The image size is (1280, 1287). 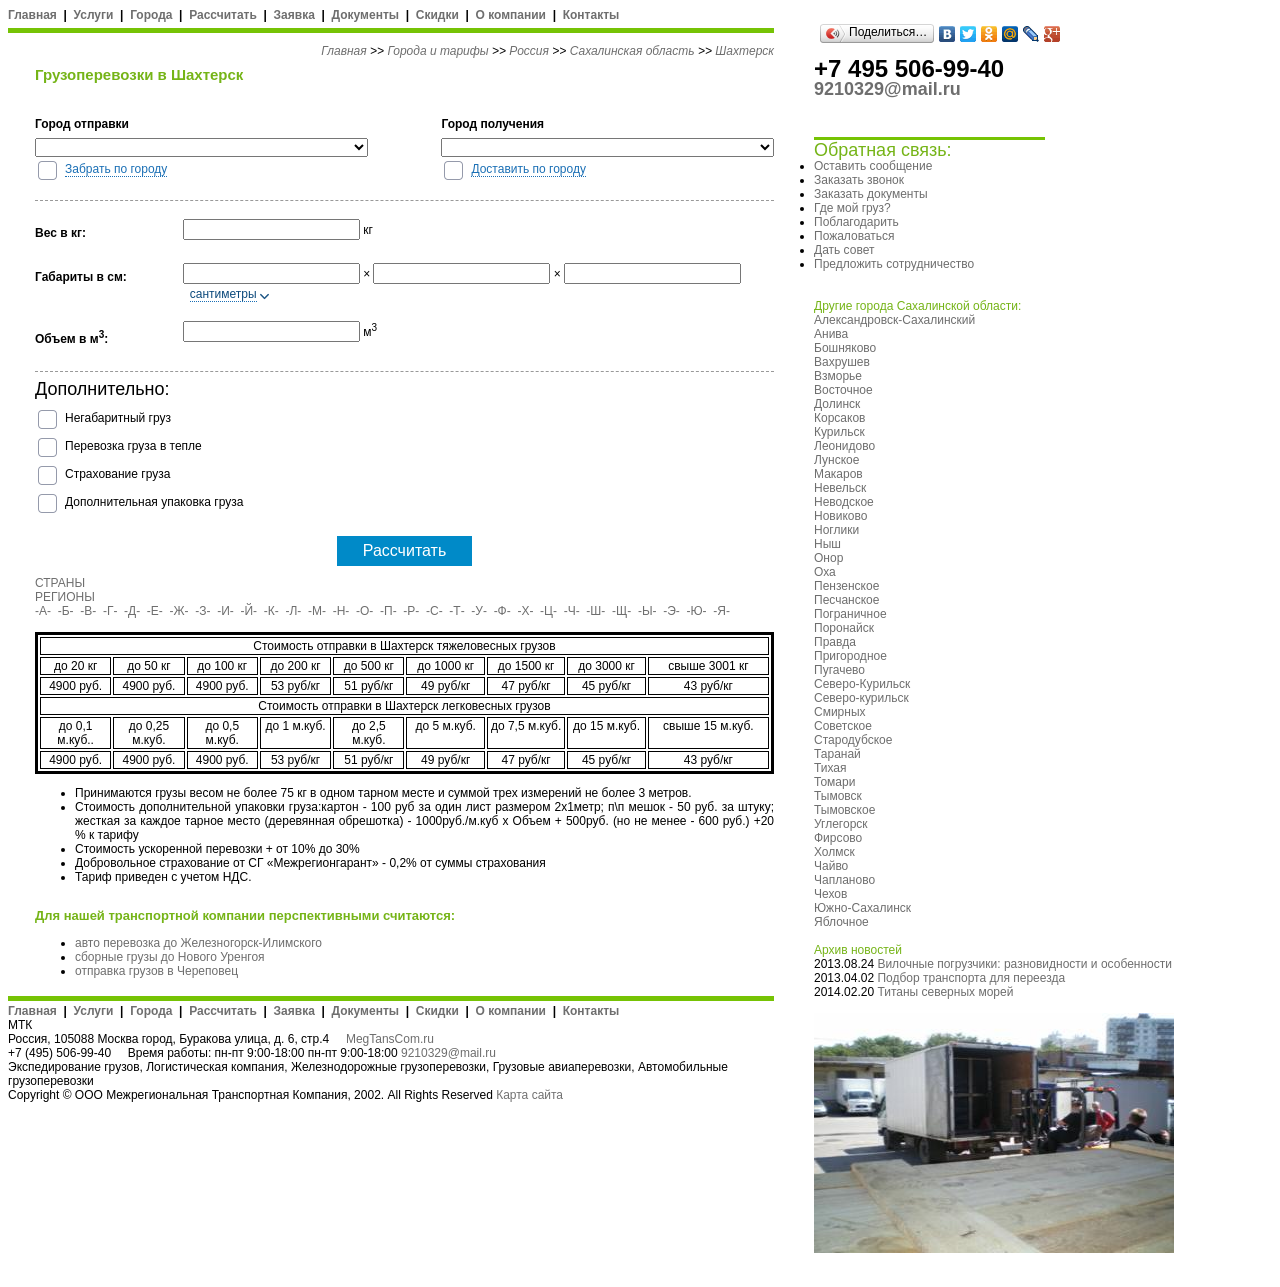 What do you see at coordinates (839, 670) in the screenshot?
I see `Пугачево` at bounding box center [839, 670].